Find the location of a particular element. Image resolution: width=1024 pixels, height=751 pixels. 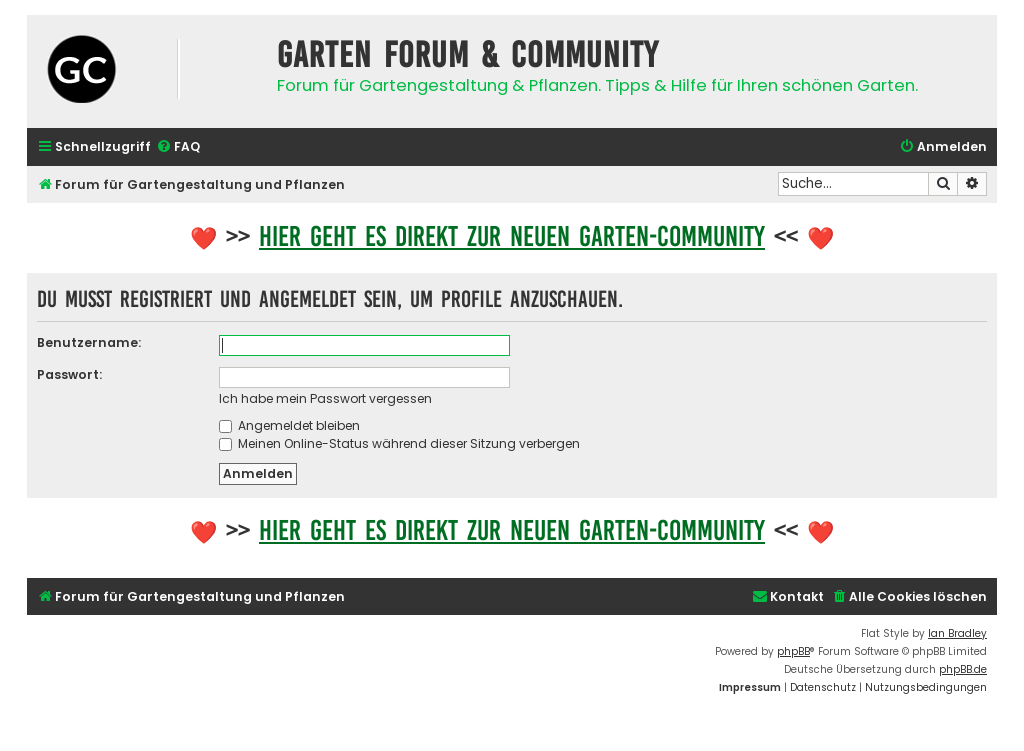

Angemeldet bleiben is located at coordinates (289, 425).